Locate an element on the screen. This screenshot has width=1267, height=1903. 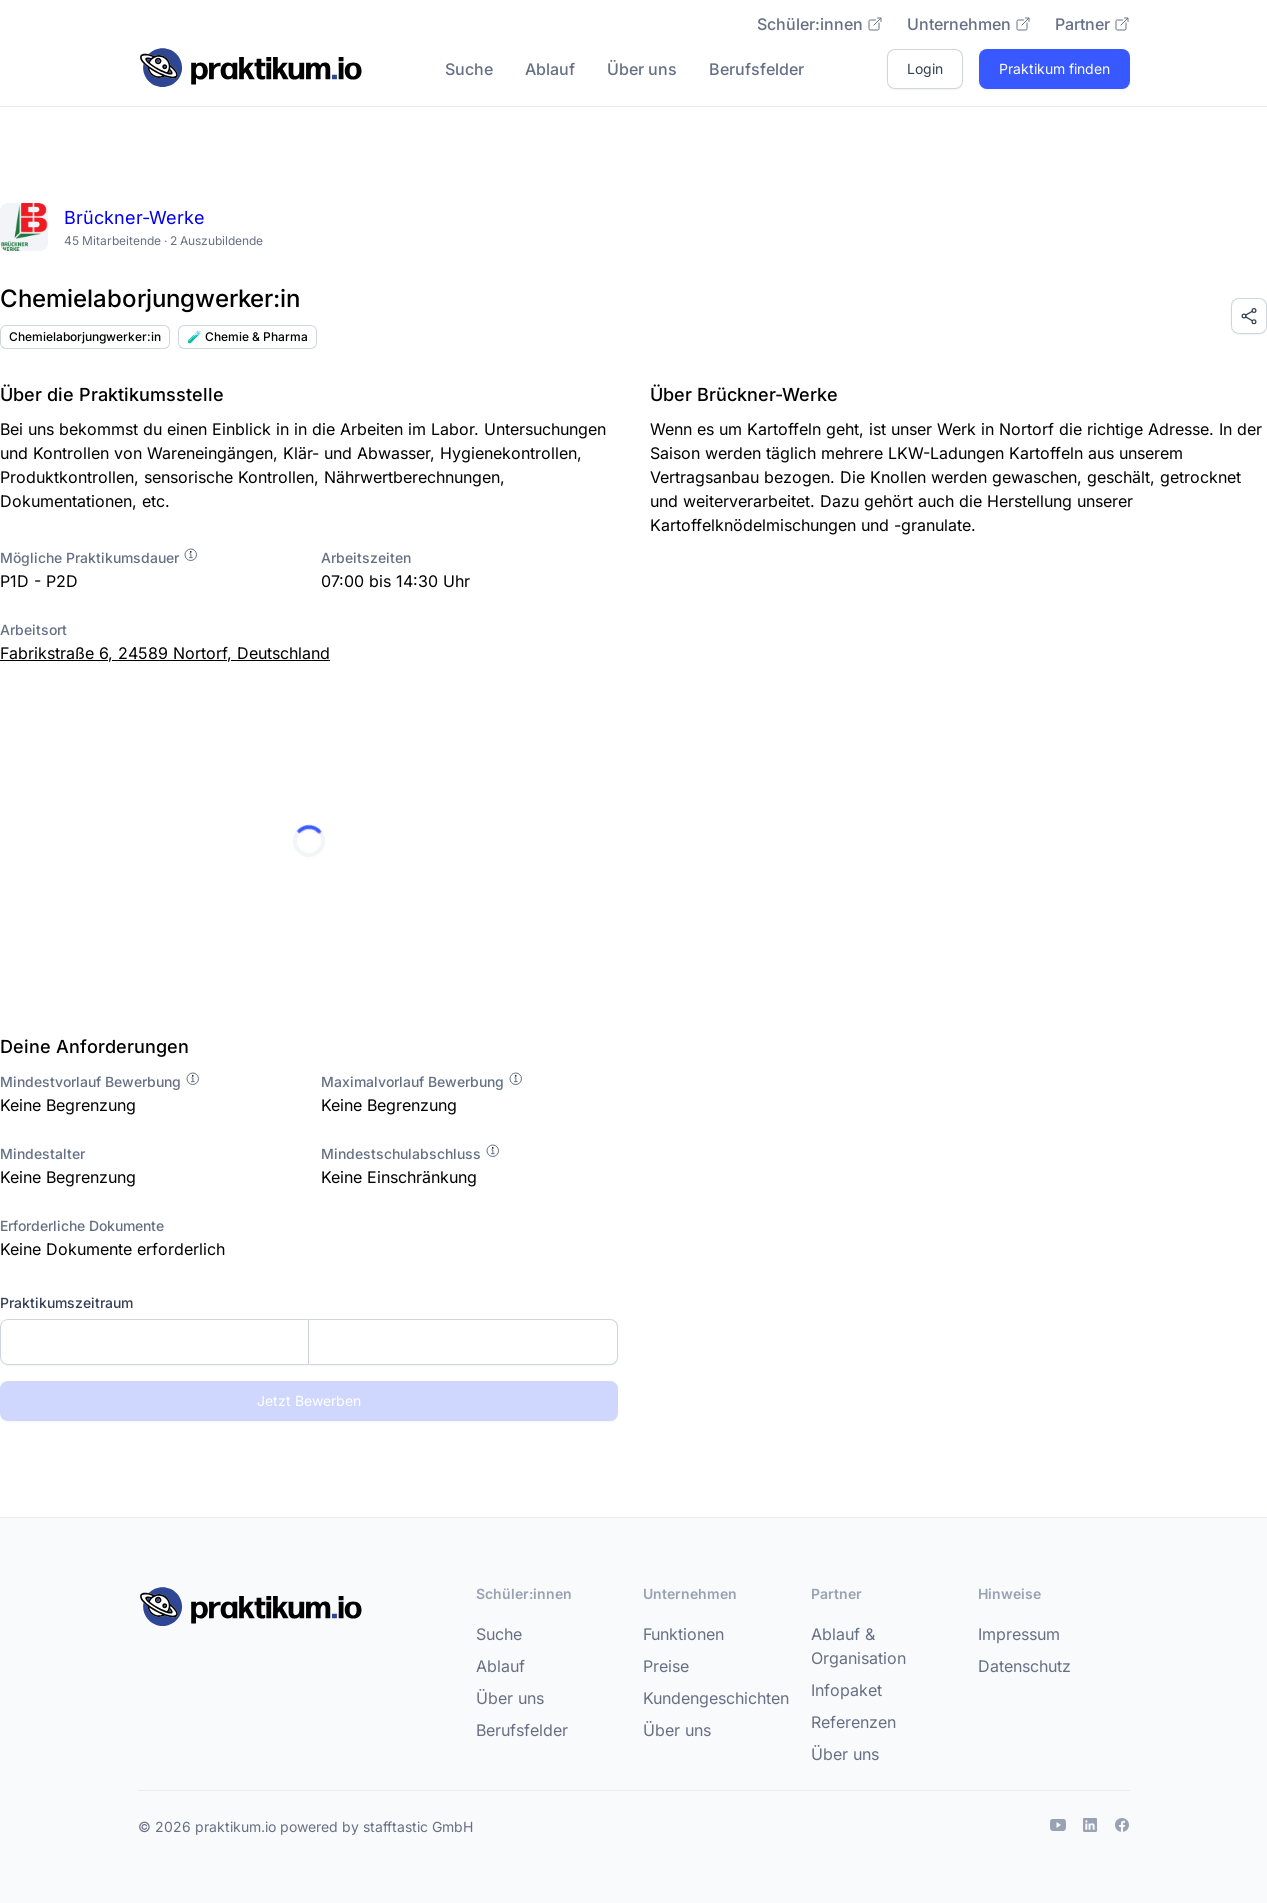
Mindestschulabschluss is located at coordinates (411, 1153).